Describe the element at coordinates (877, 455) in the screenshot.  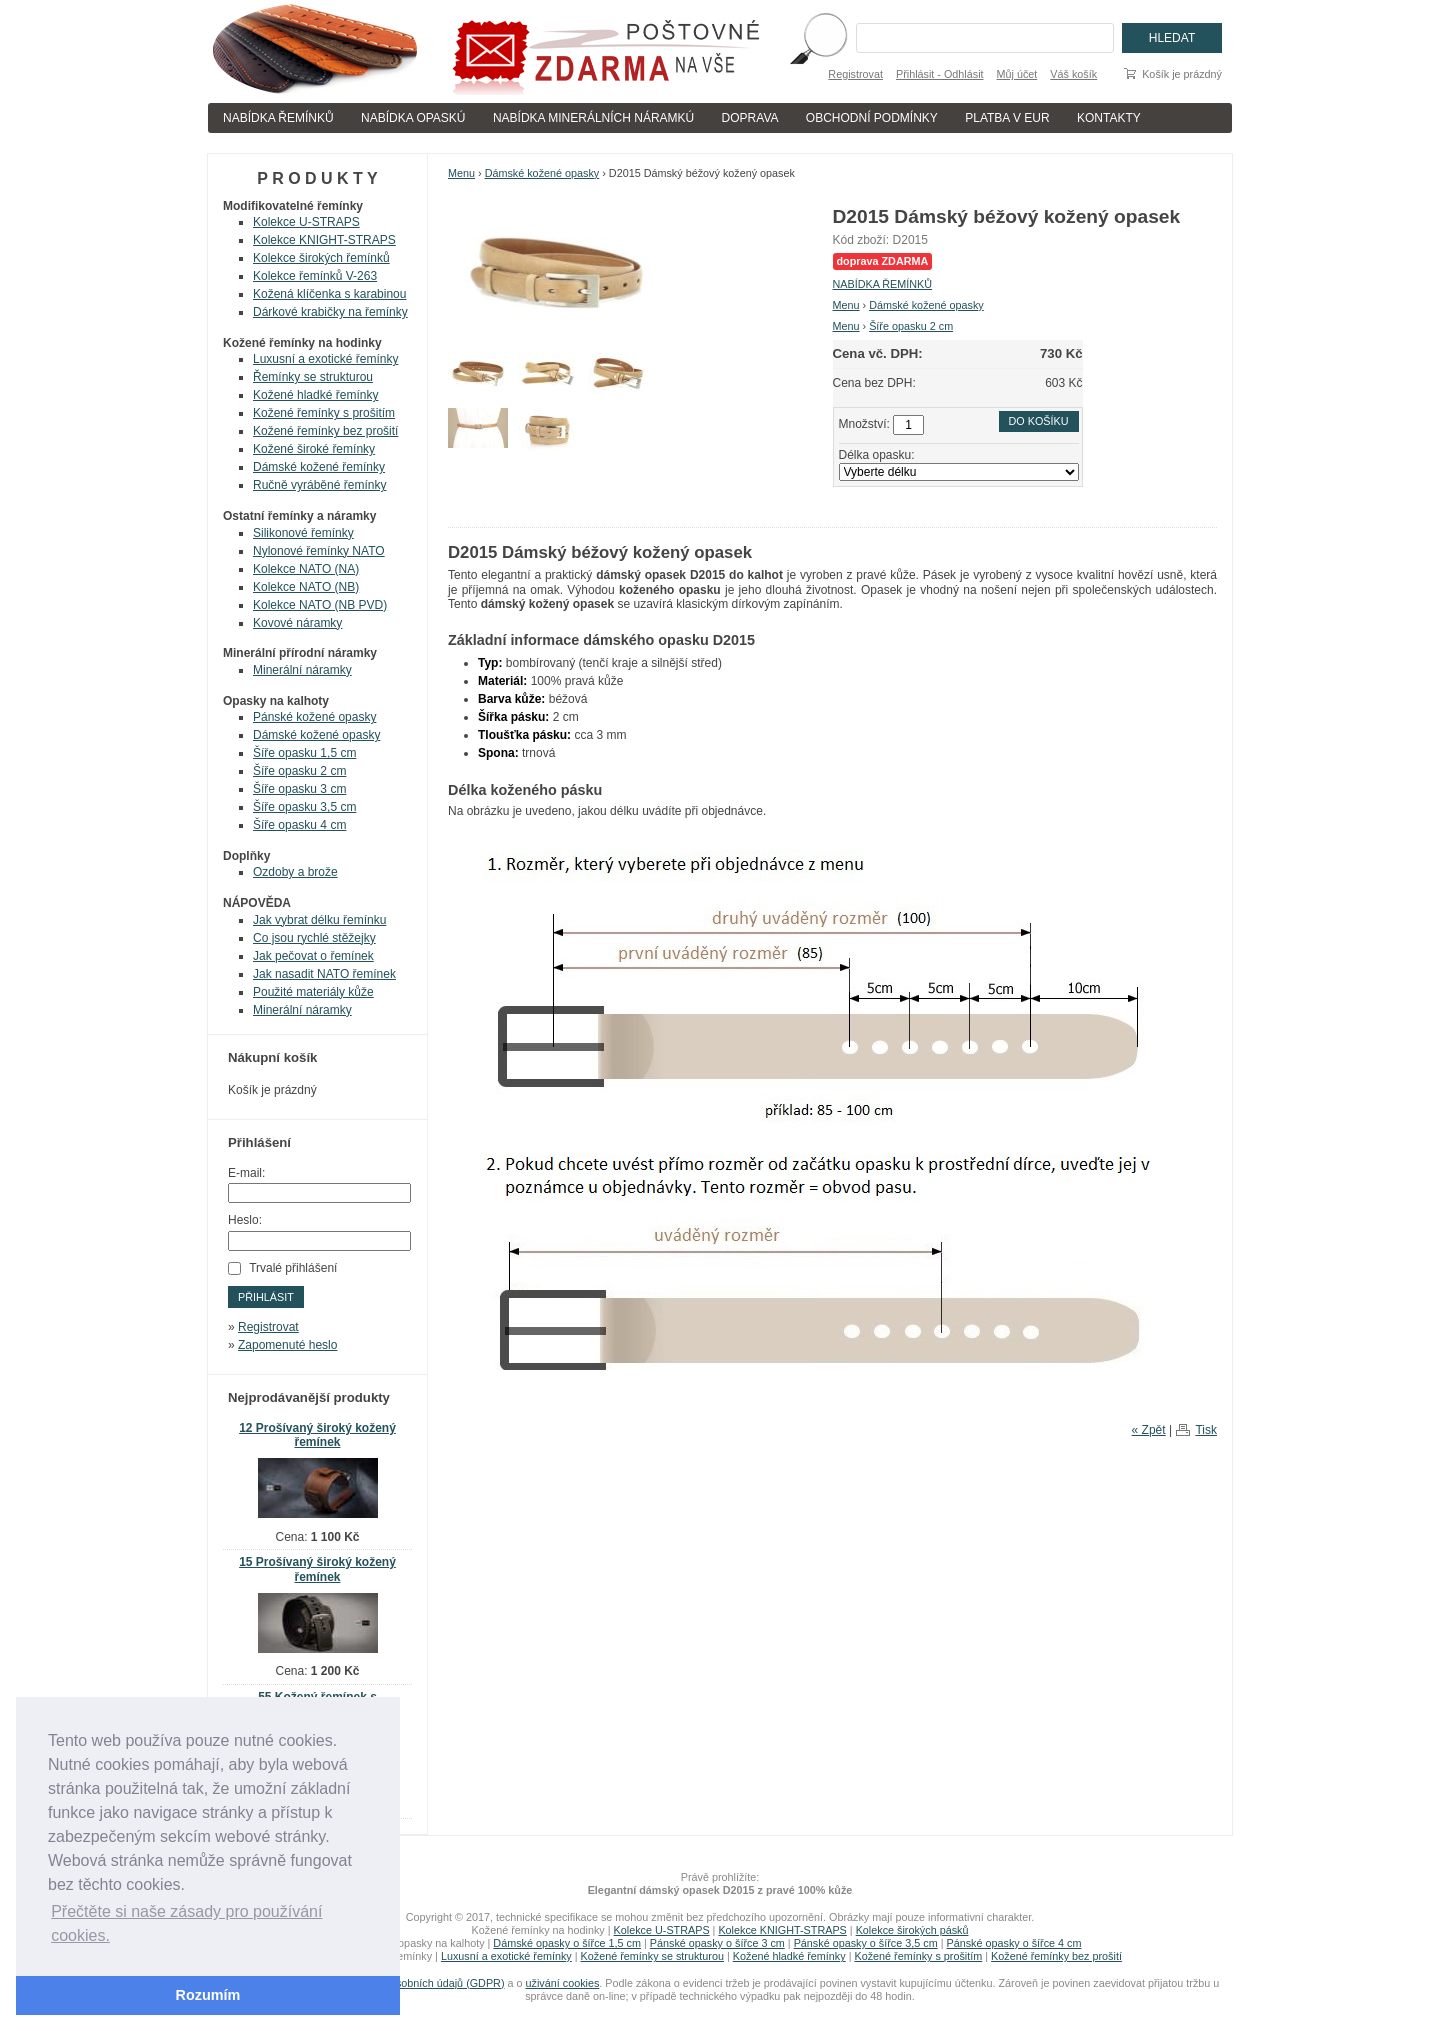
I see `Délka opasku:` at that location.